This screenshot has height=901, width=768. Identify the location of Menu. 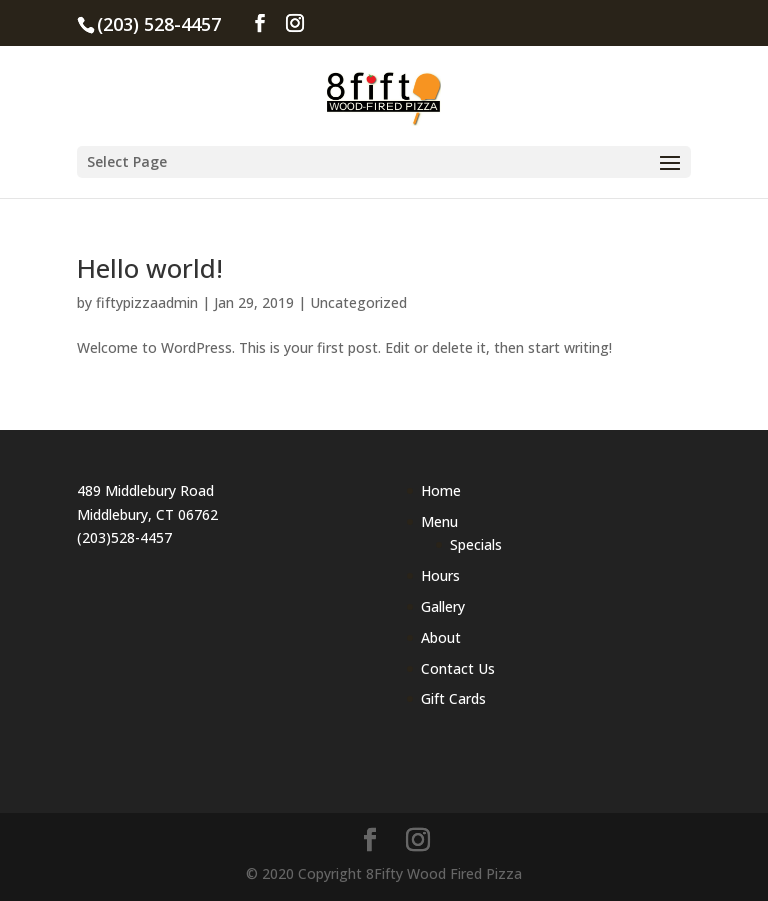
(439, 521).